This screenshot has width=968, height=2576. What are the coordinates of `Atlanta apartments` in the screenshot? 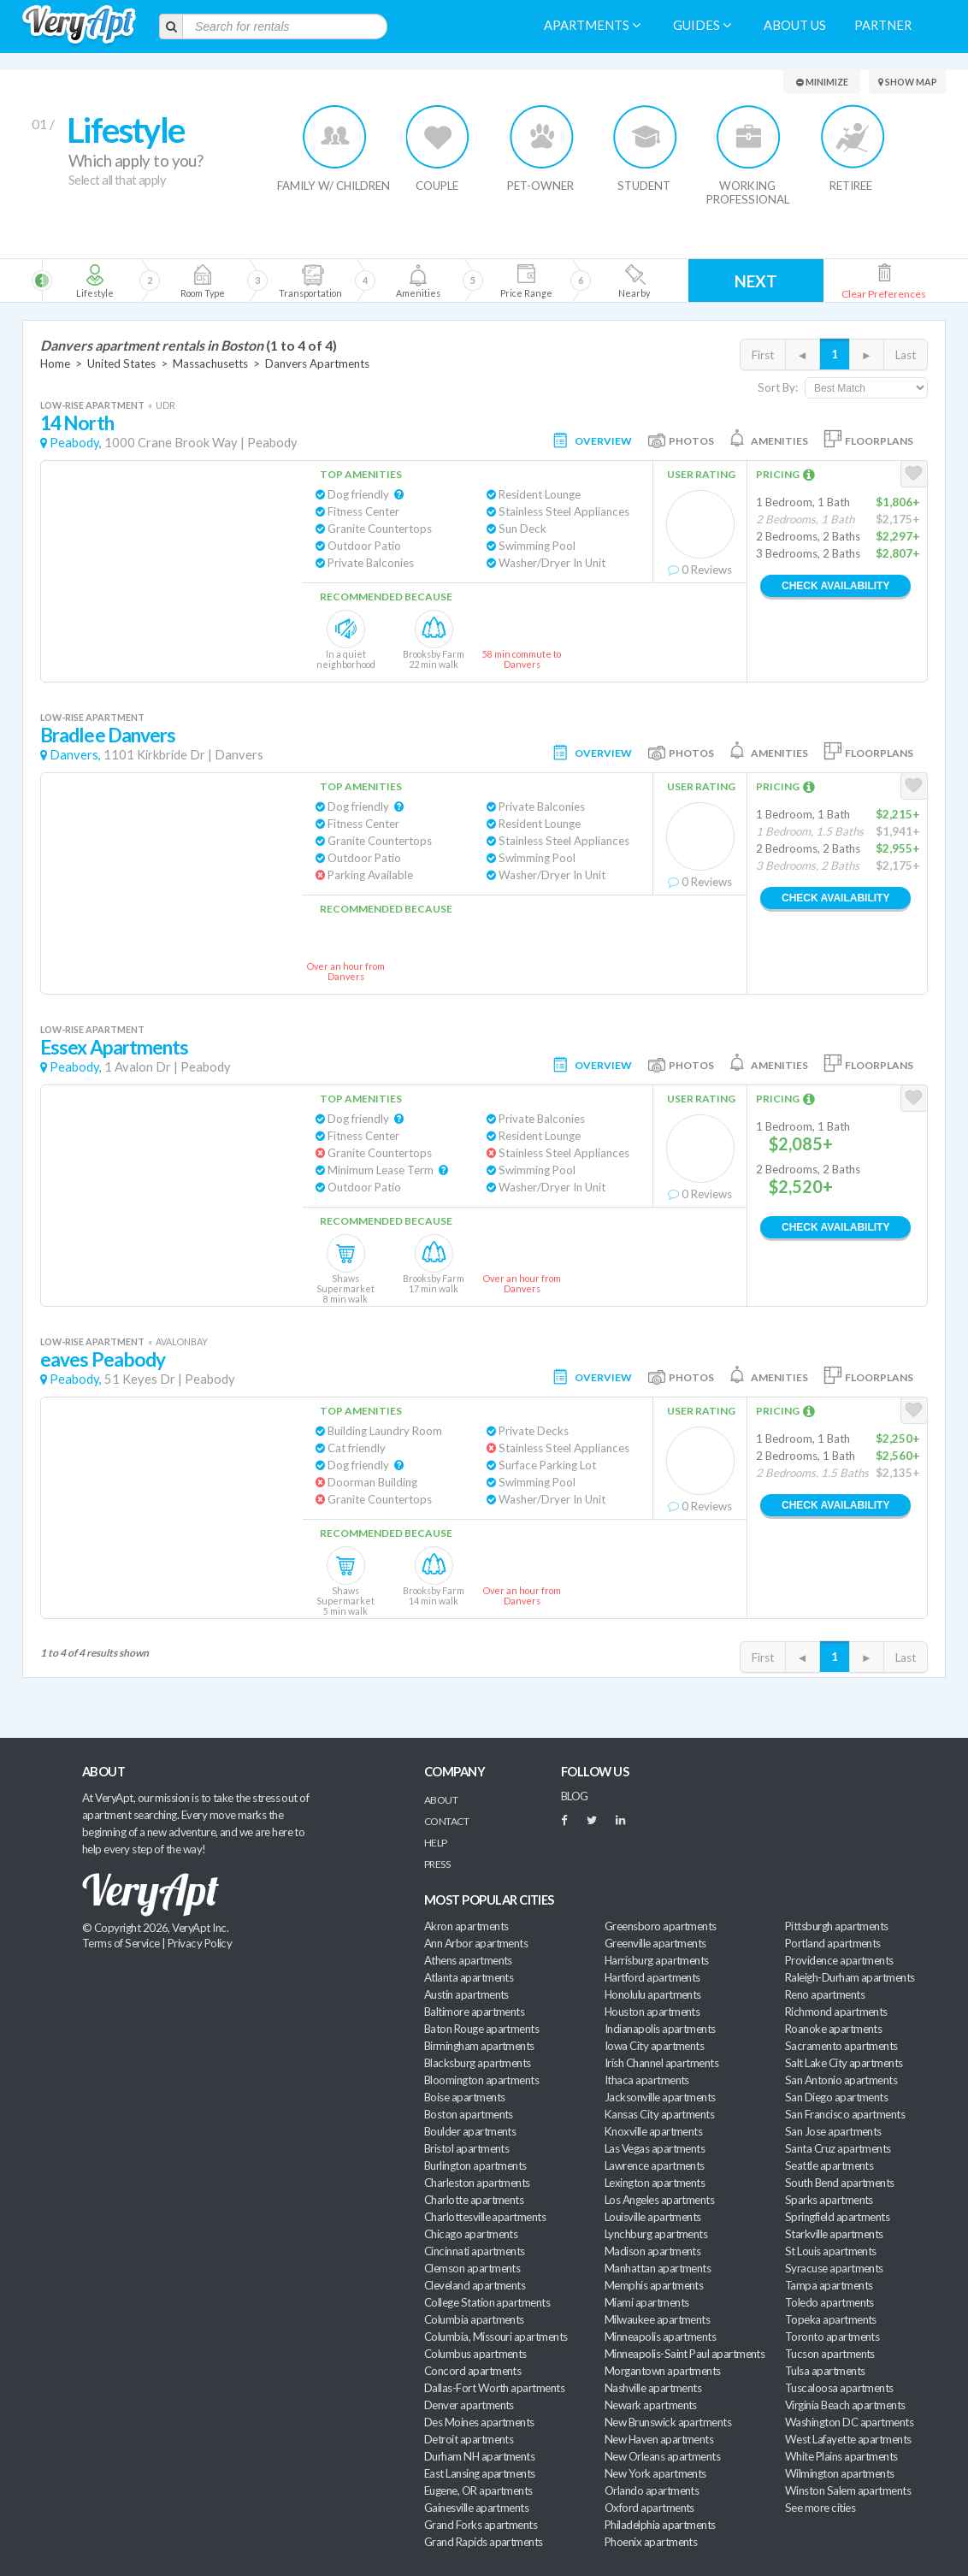 It's located at (468, 1977).